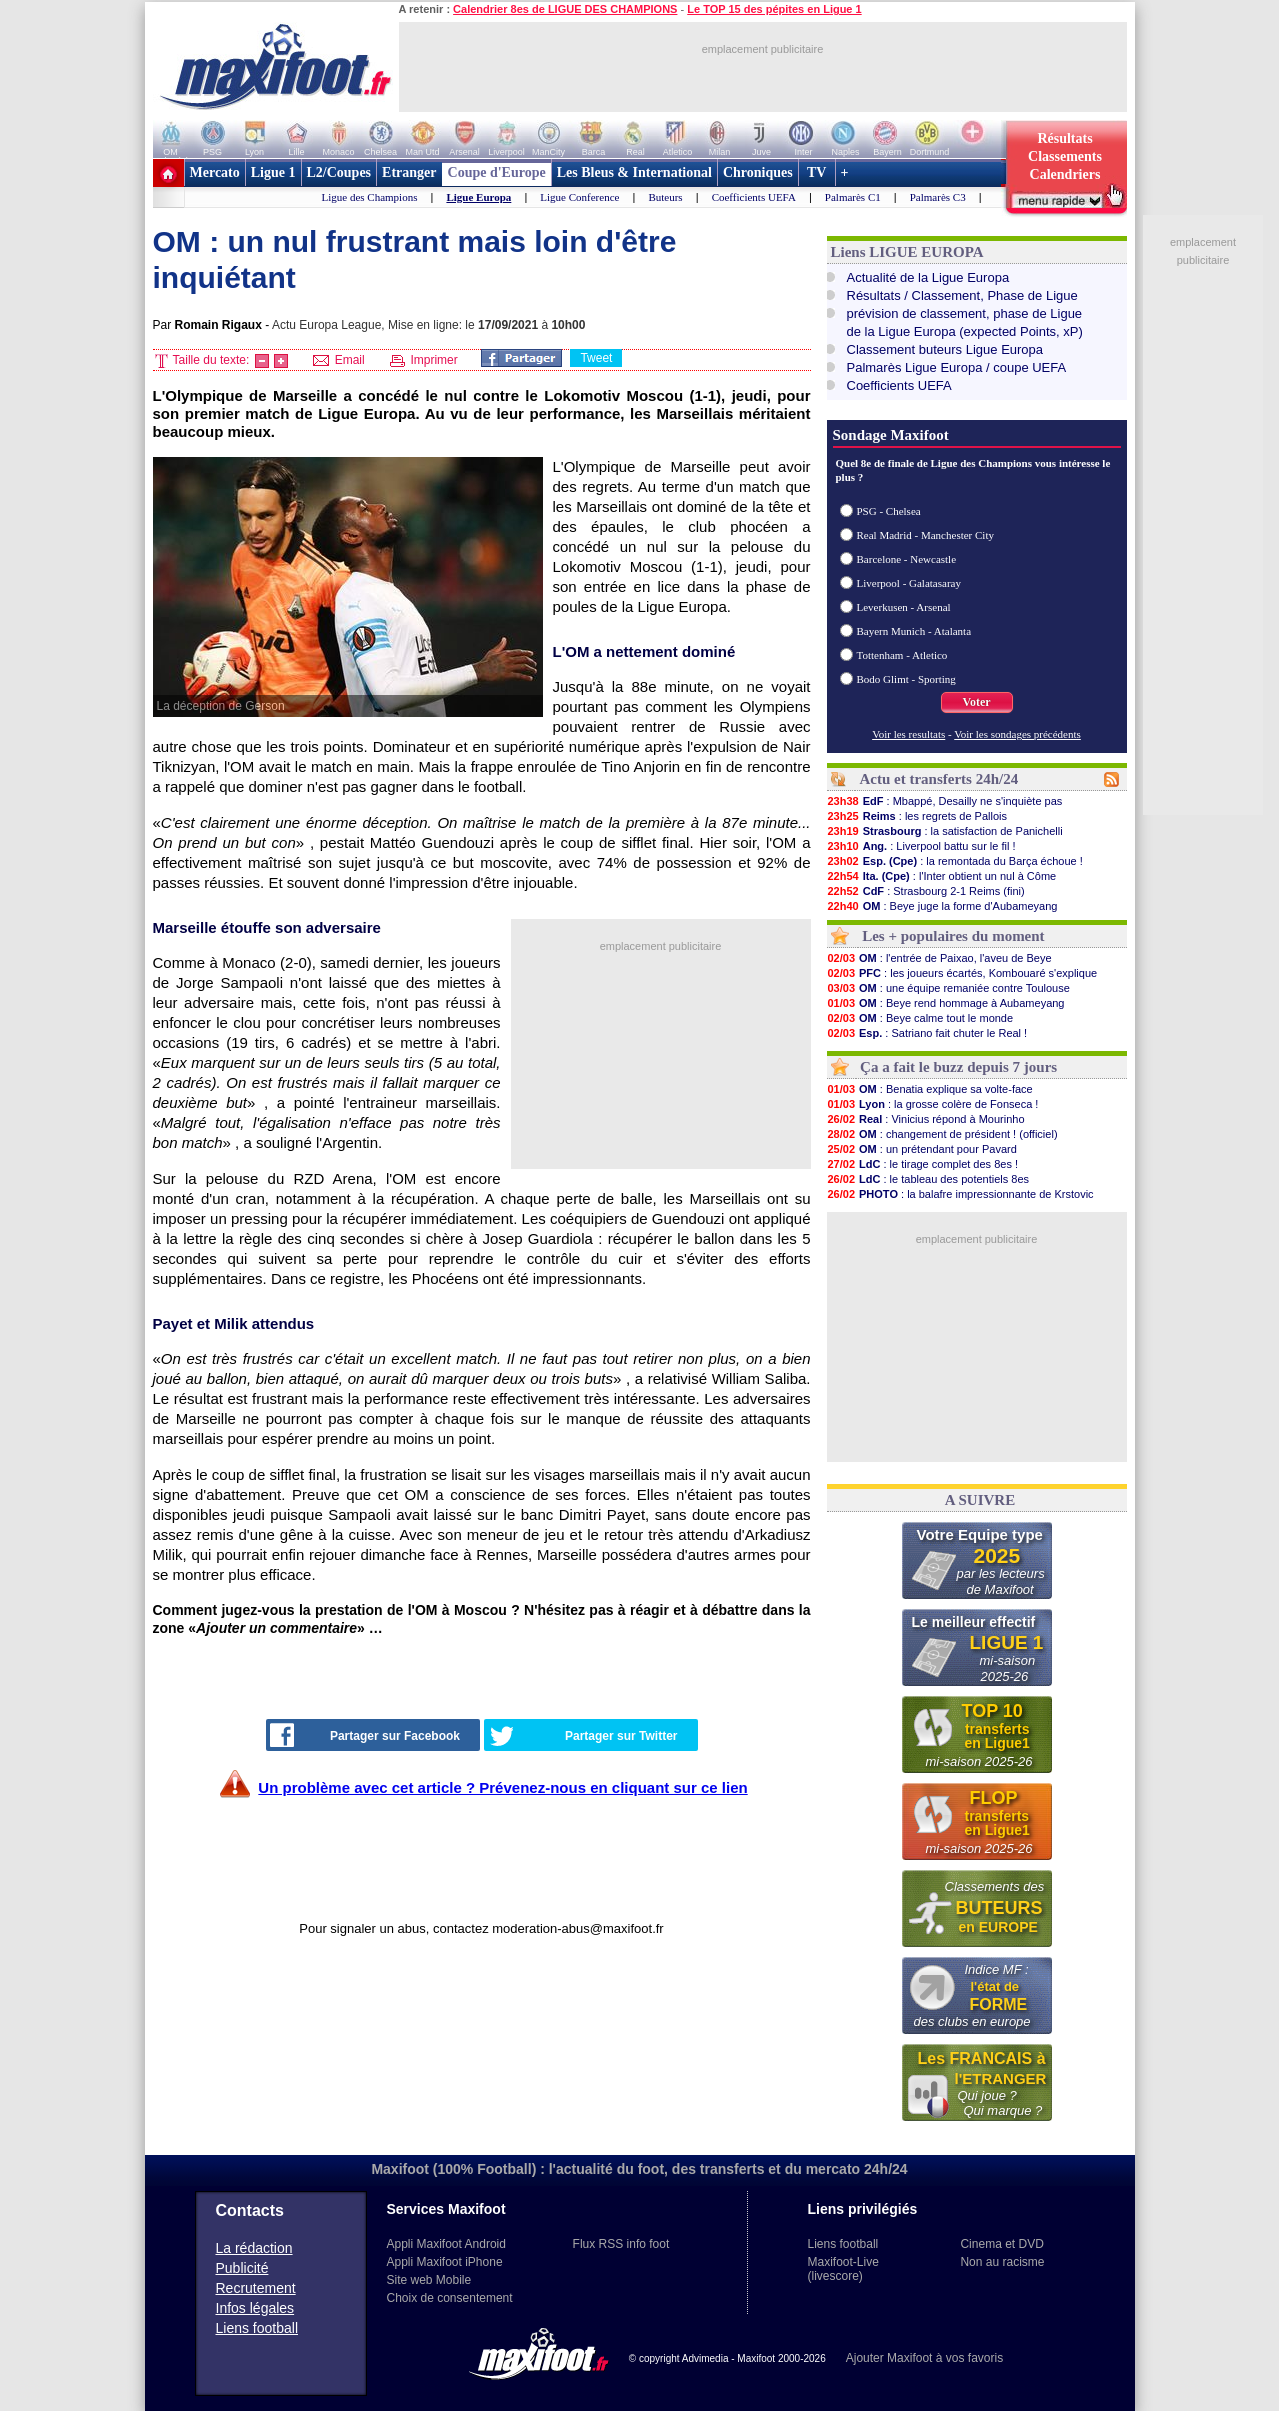  Describe the element at coordinates (957, 367) in the screenshot. I see `Palmarès Ligue Europa / coupe UEFA` at that location.